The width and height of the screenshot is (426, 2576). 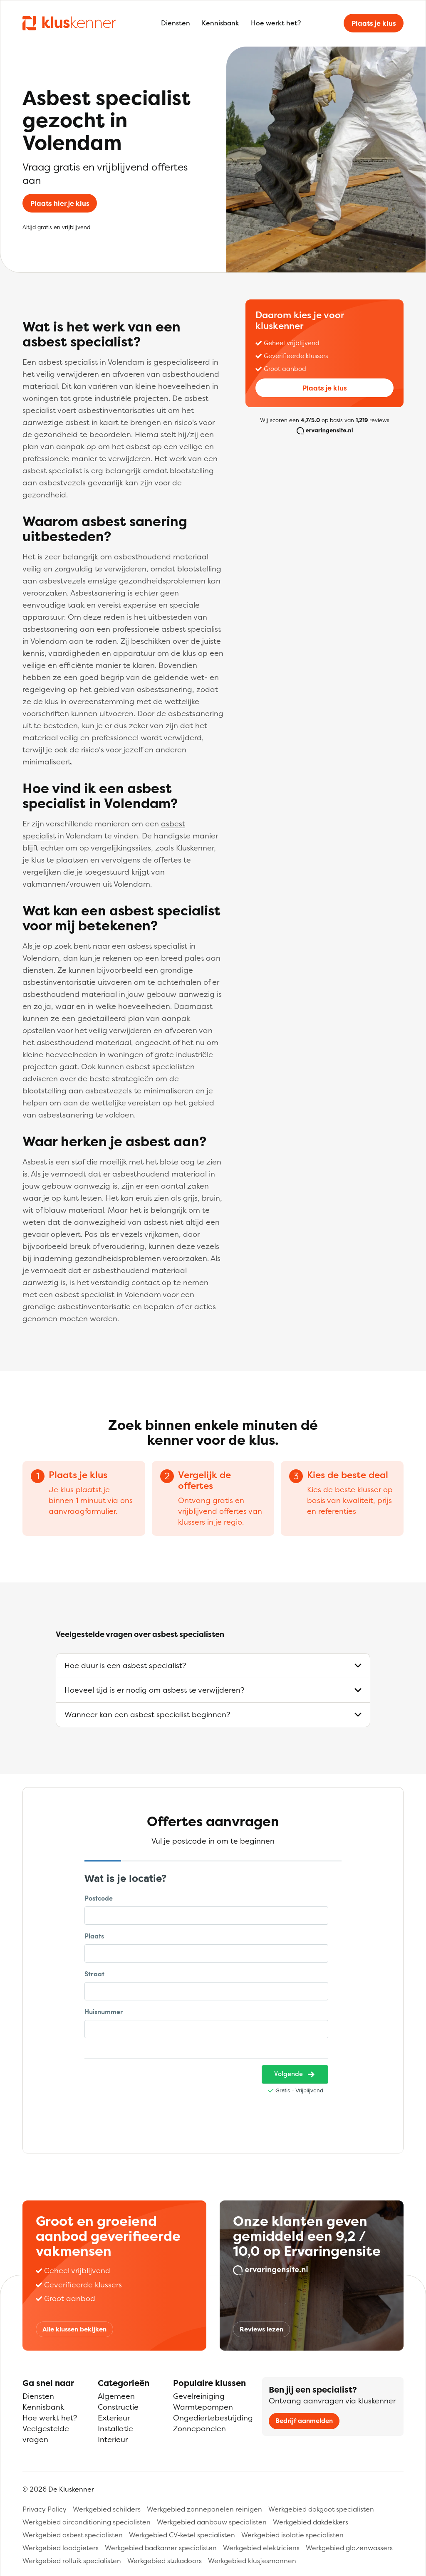 I want to click on Plaats je klus, so click(x=374, y=23).